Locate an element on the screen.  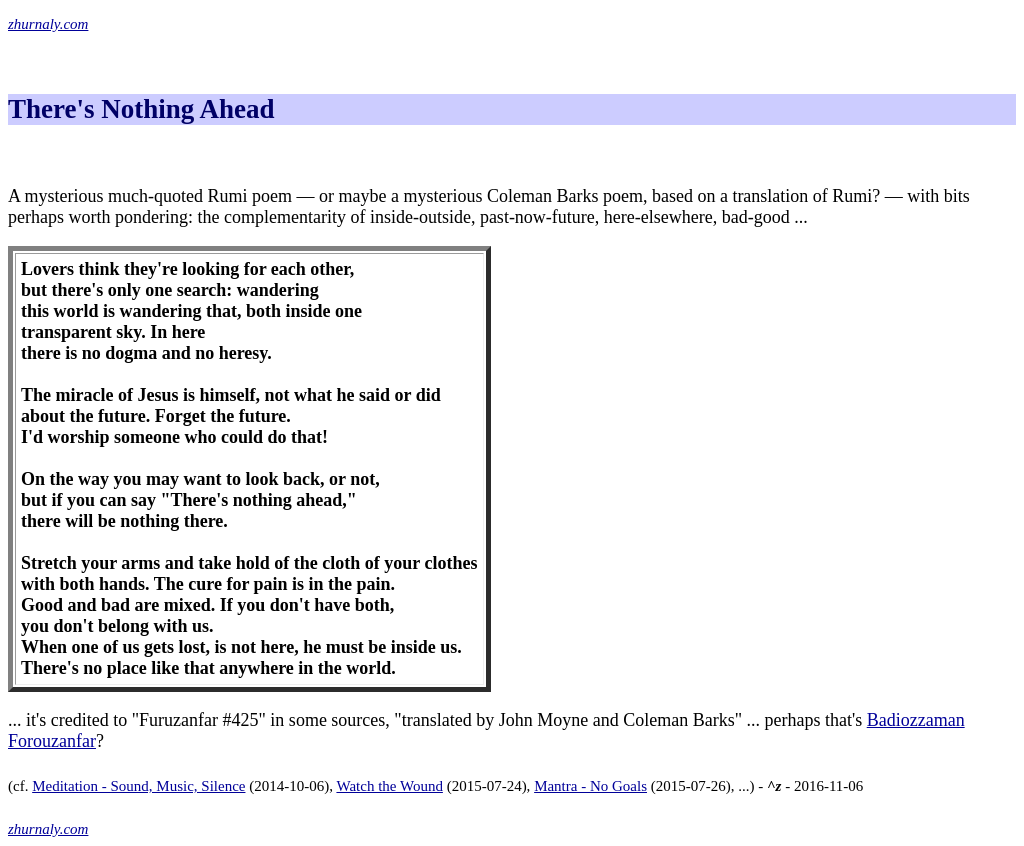
Watch the Wound is located at coordinates (389, 786).